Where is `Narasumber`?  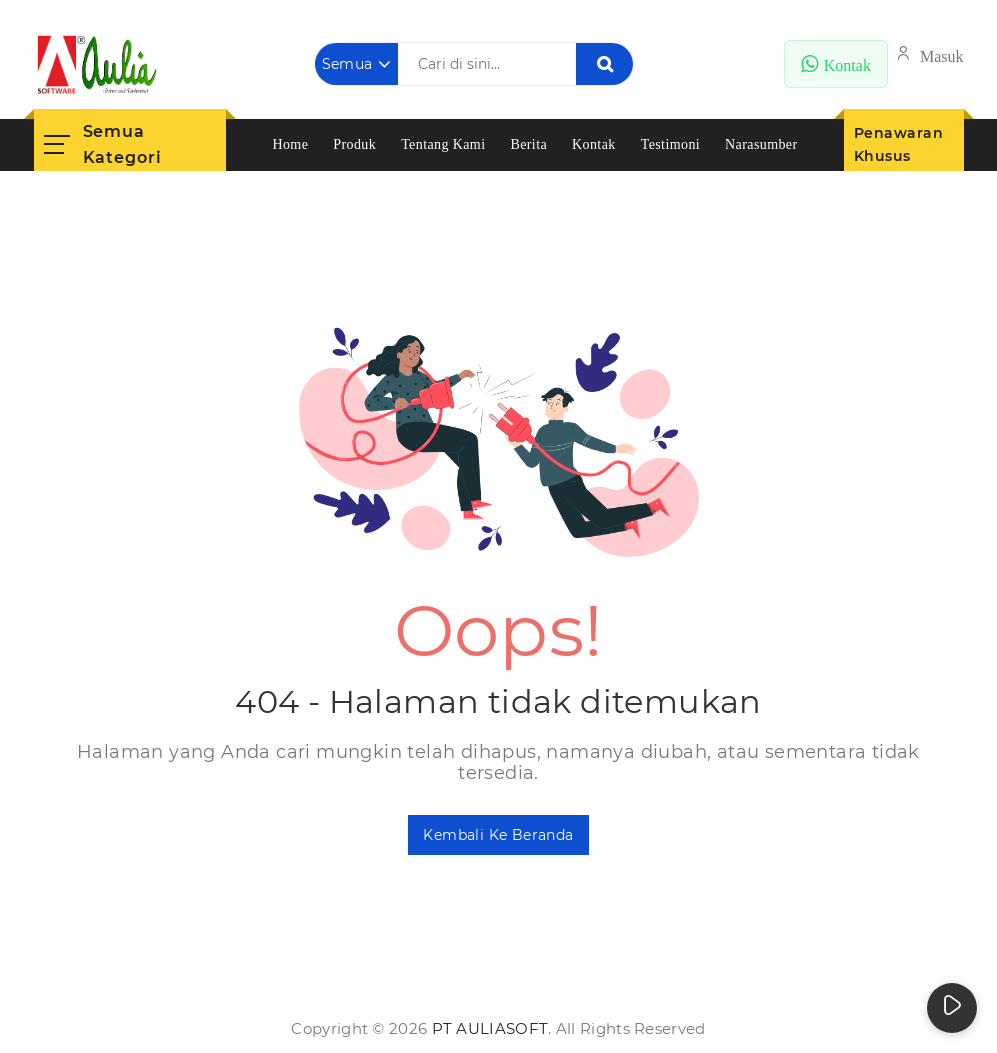
Narasumber is located at coordinates (761, 144).